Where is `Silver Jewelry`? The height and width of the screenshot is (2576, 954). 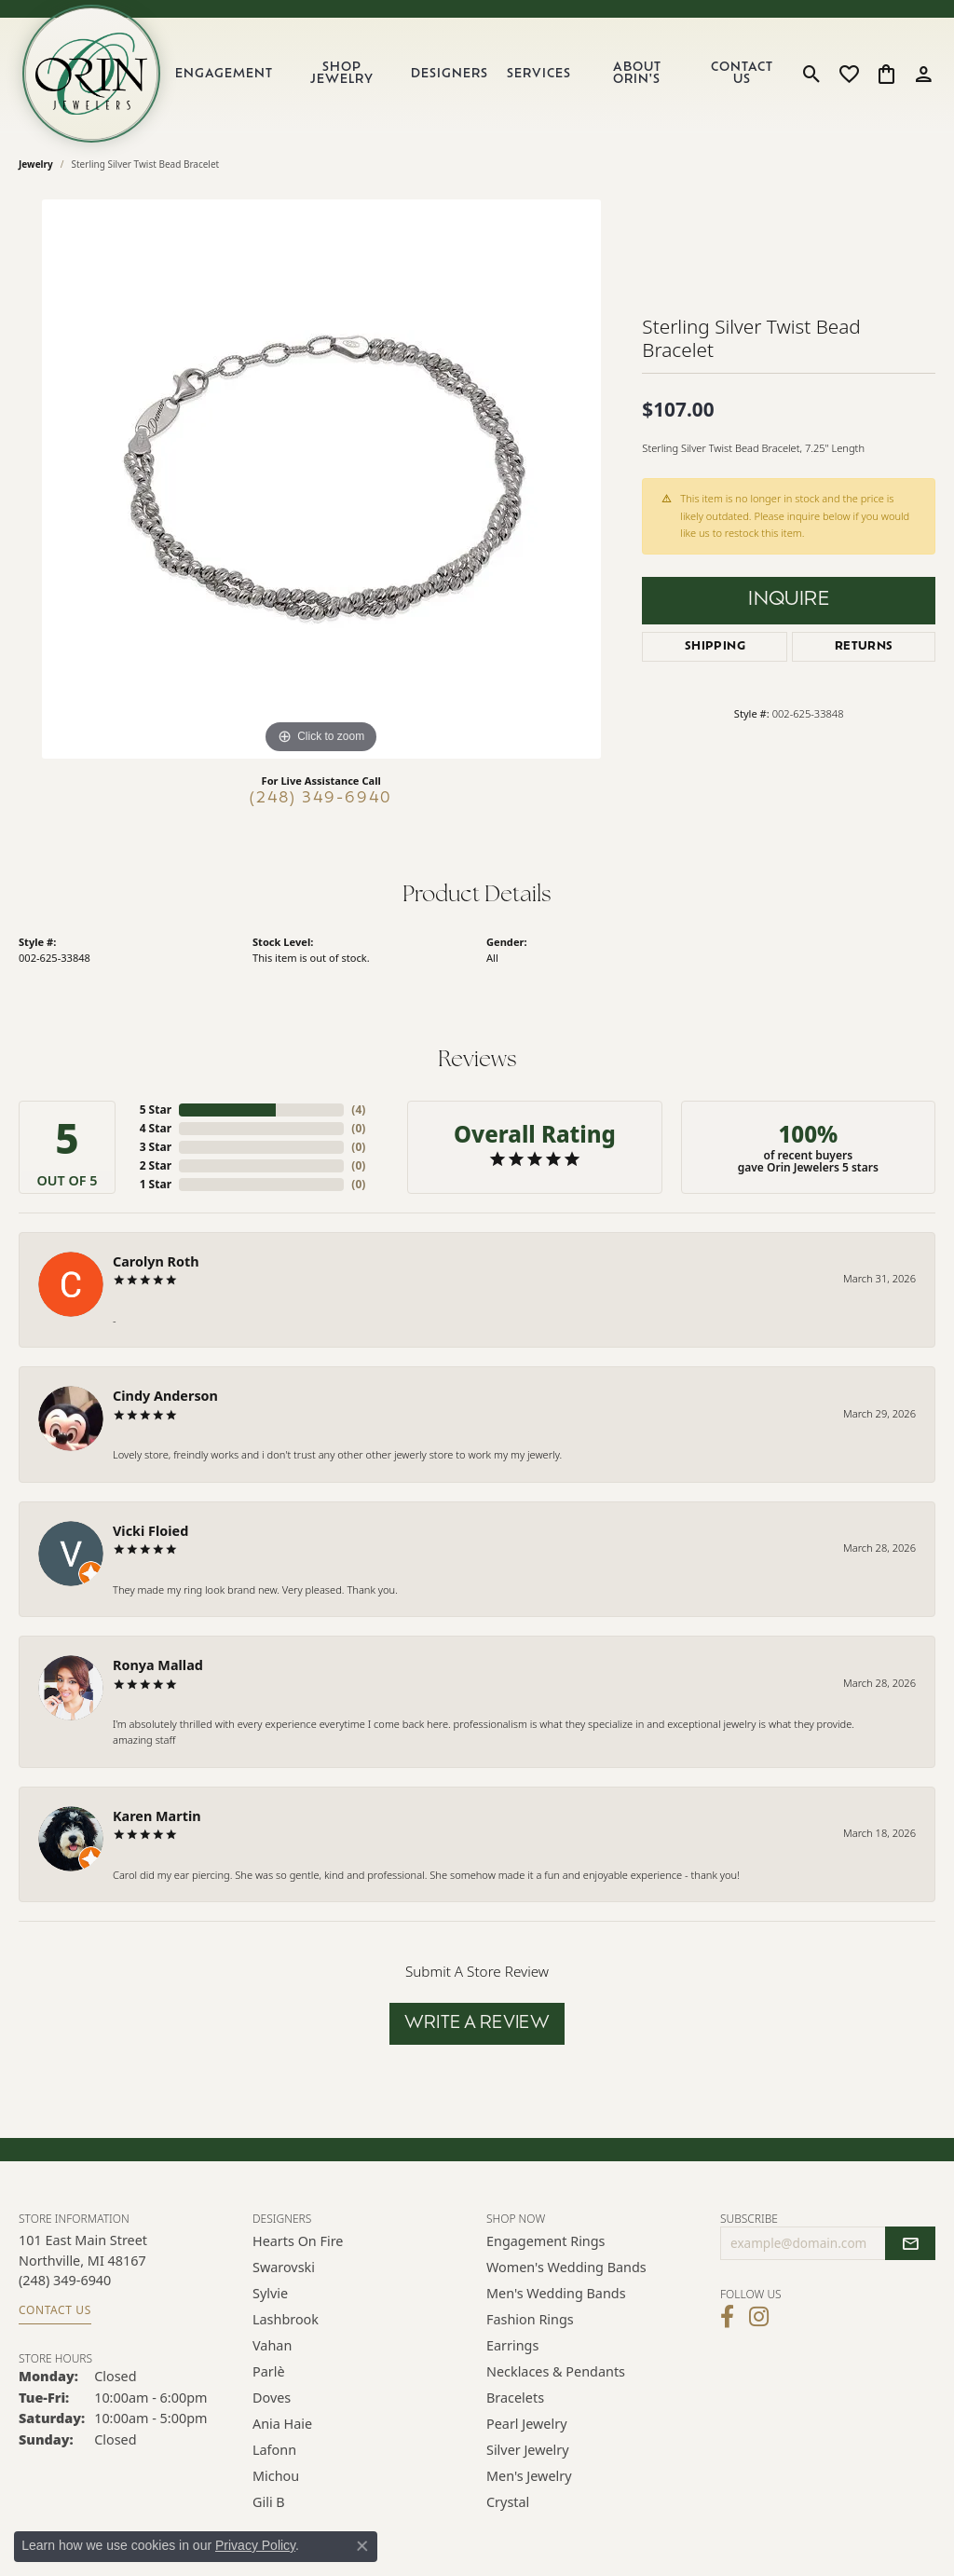
Silver Jewelry is located at coordinates (527, 2450).